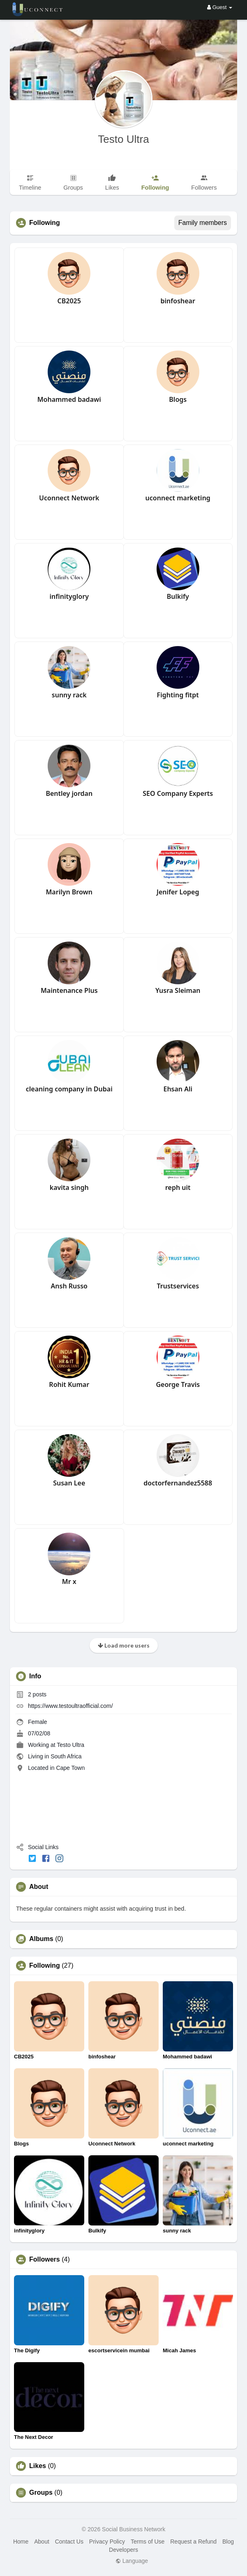  Describe the element at coordinates (69, 1187) in the screenshot. I see `kavita singh` at that location.